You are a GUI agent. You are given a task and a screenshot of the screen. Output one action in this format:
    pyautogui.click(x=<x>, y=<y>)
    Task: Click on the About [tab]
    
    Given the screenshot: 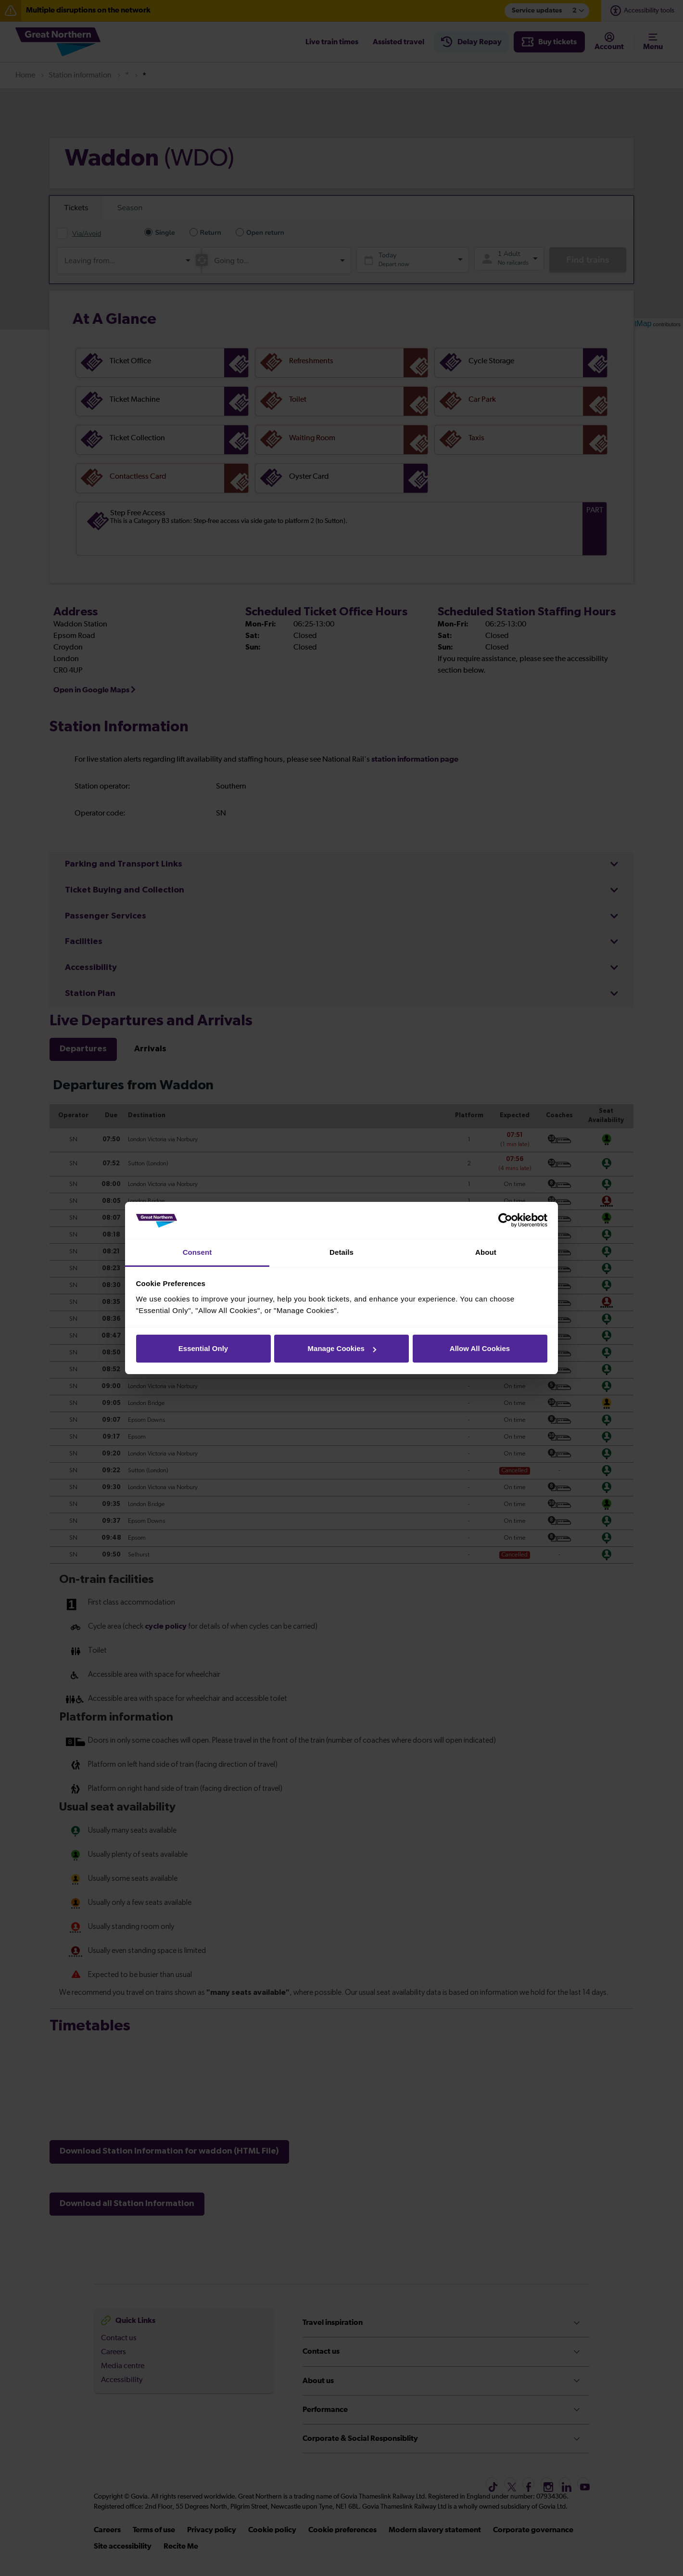 What is the action you would take?
    pyautogui.click(x=485, y=1252)
    